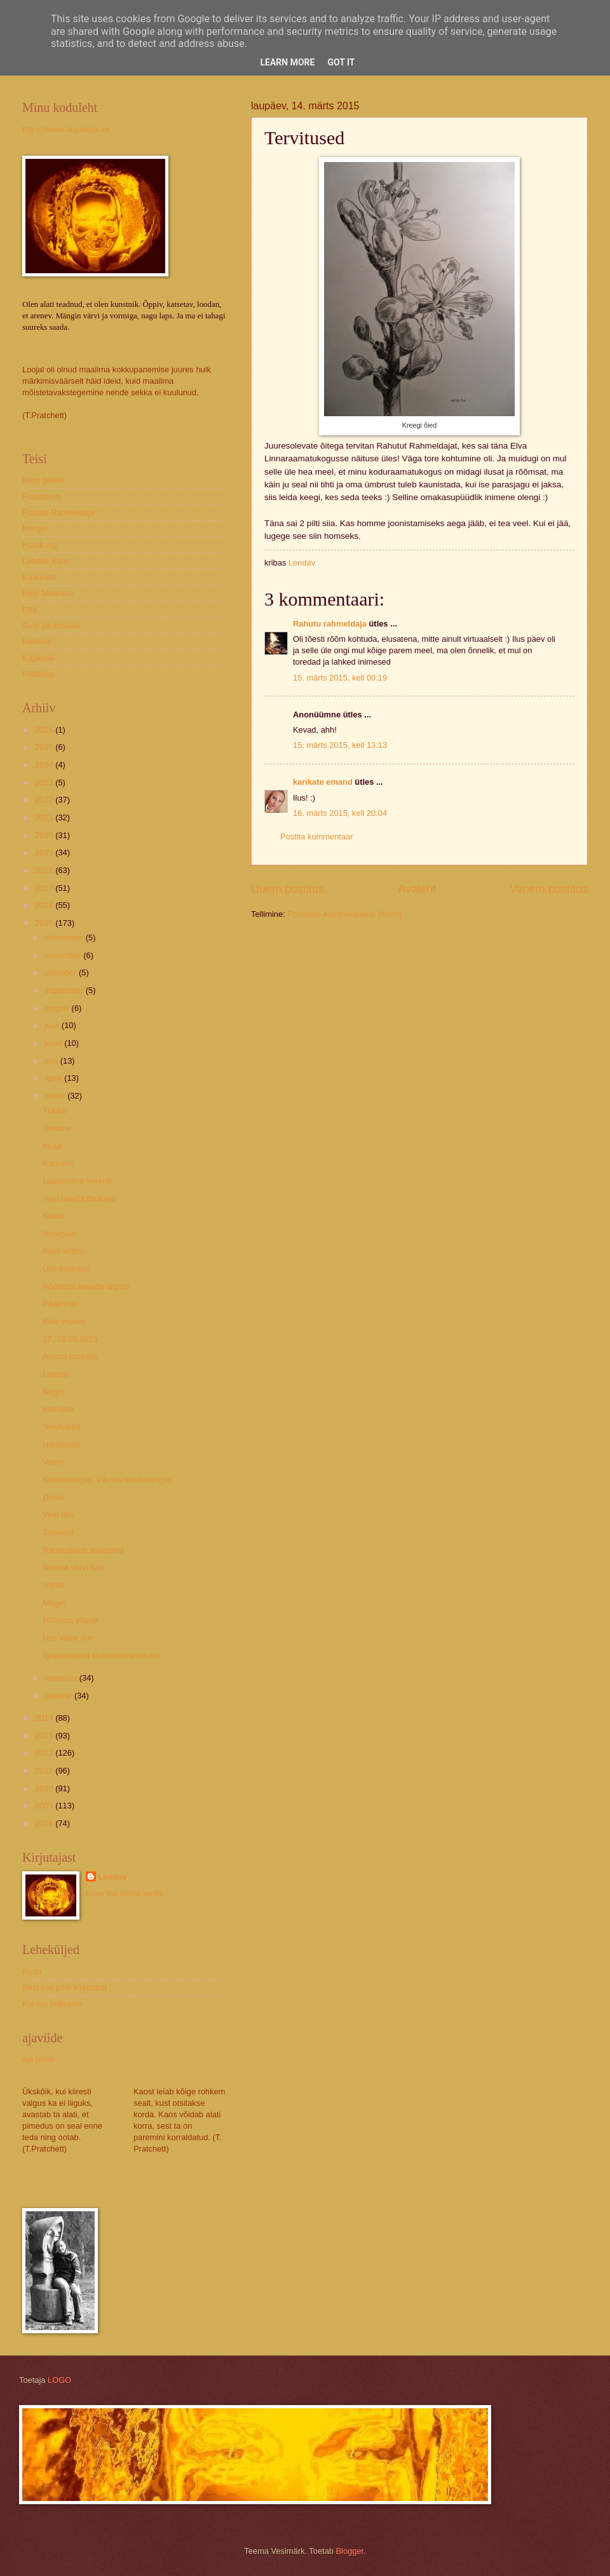 Image resolution: width=610 pixels, height=2576 pixels. I want to click on Hortensial, so click(61, 1444).